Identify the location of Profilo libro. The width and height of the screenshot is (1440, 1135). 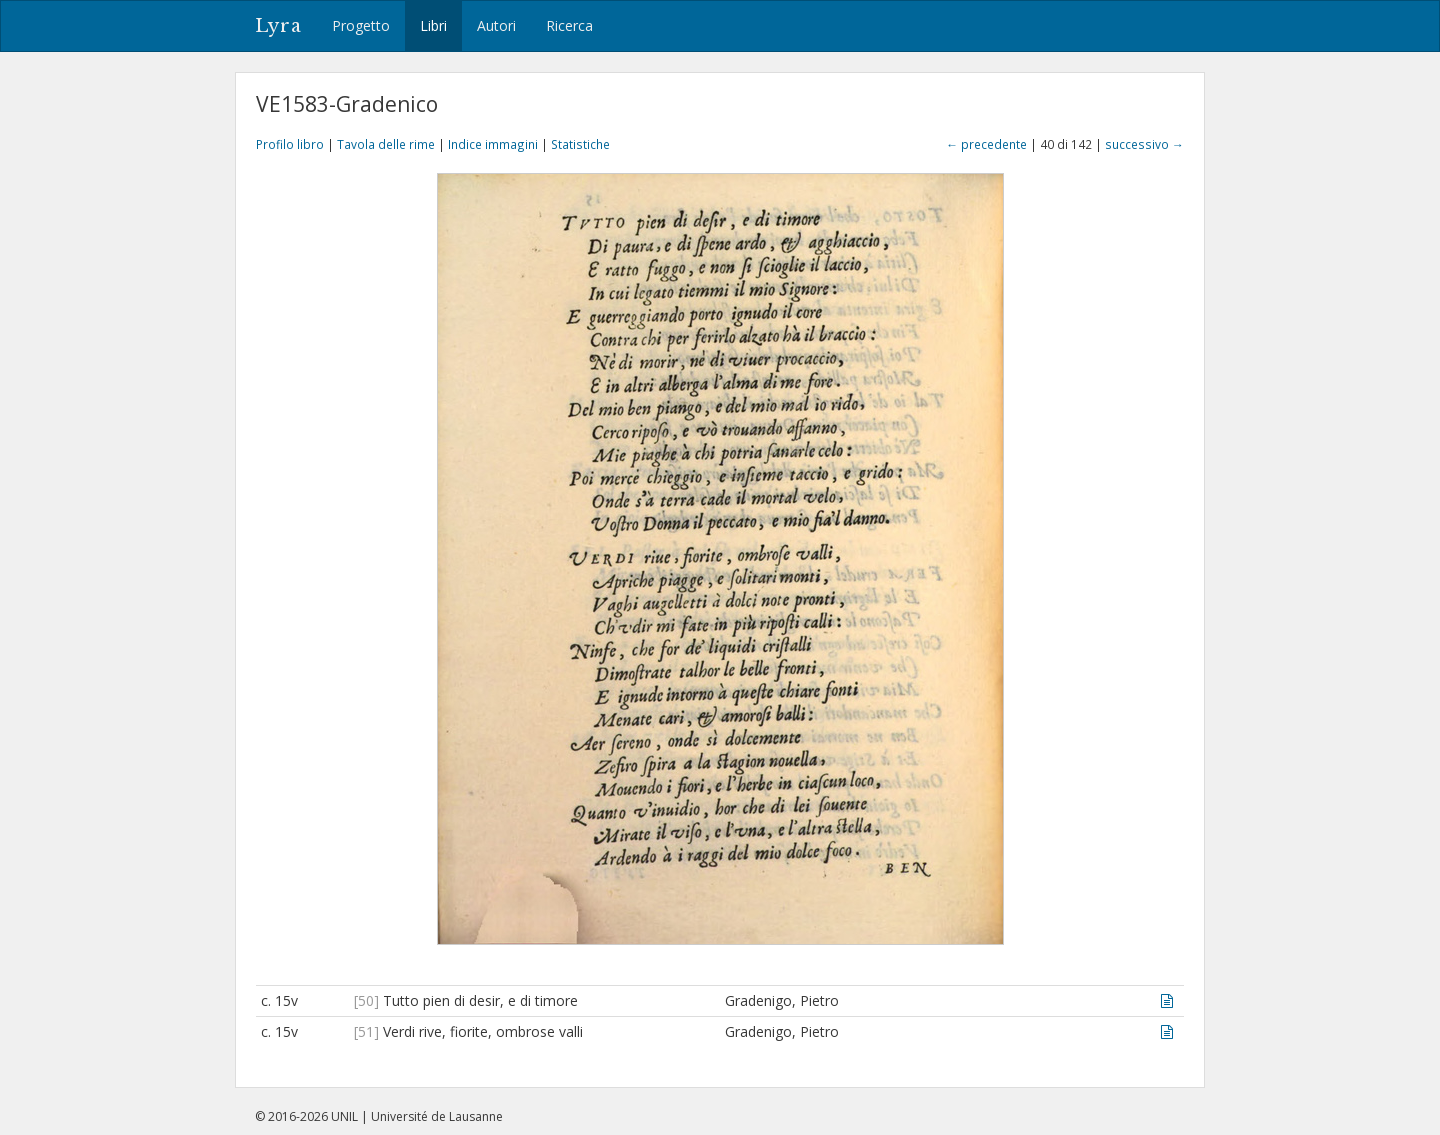
(290, 144).